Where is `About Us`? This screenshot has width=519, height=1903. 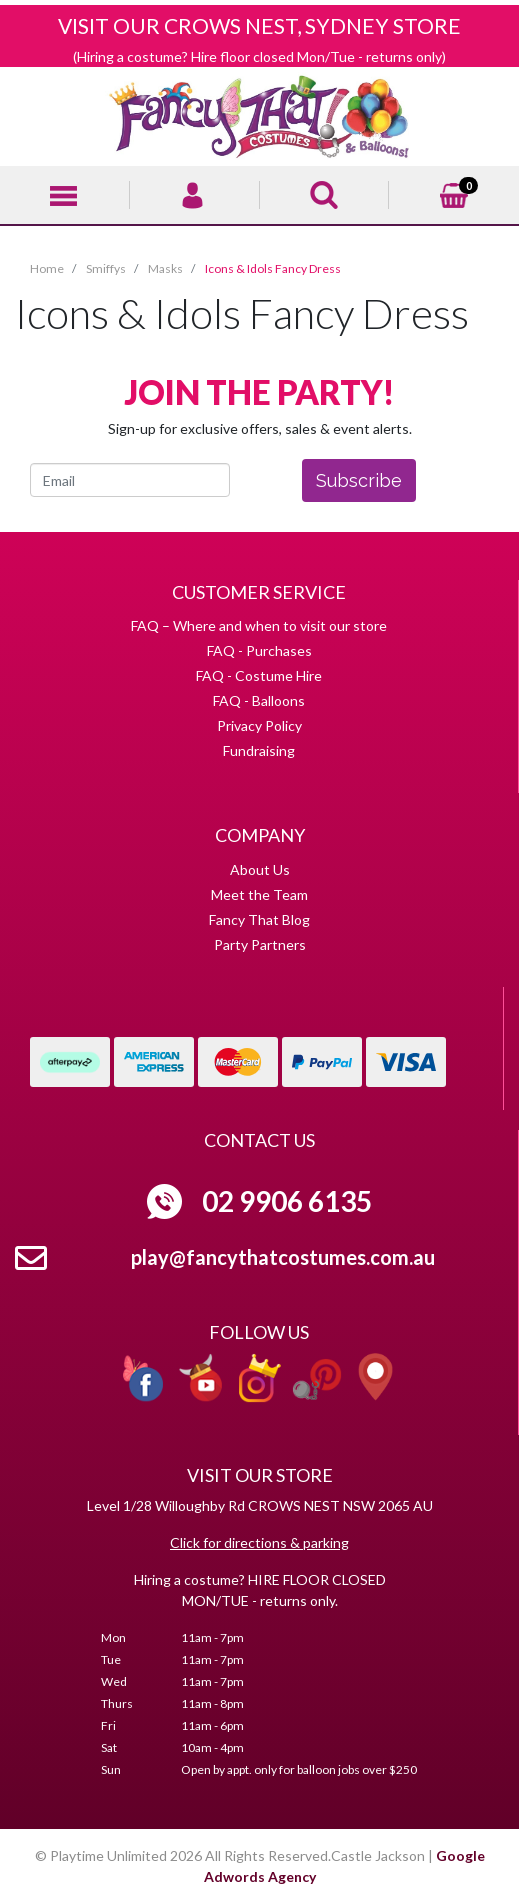
About Us is located at coordinates (260, 869).